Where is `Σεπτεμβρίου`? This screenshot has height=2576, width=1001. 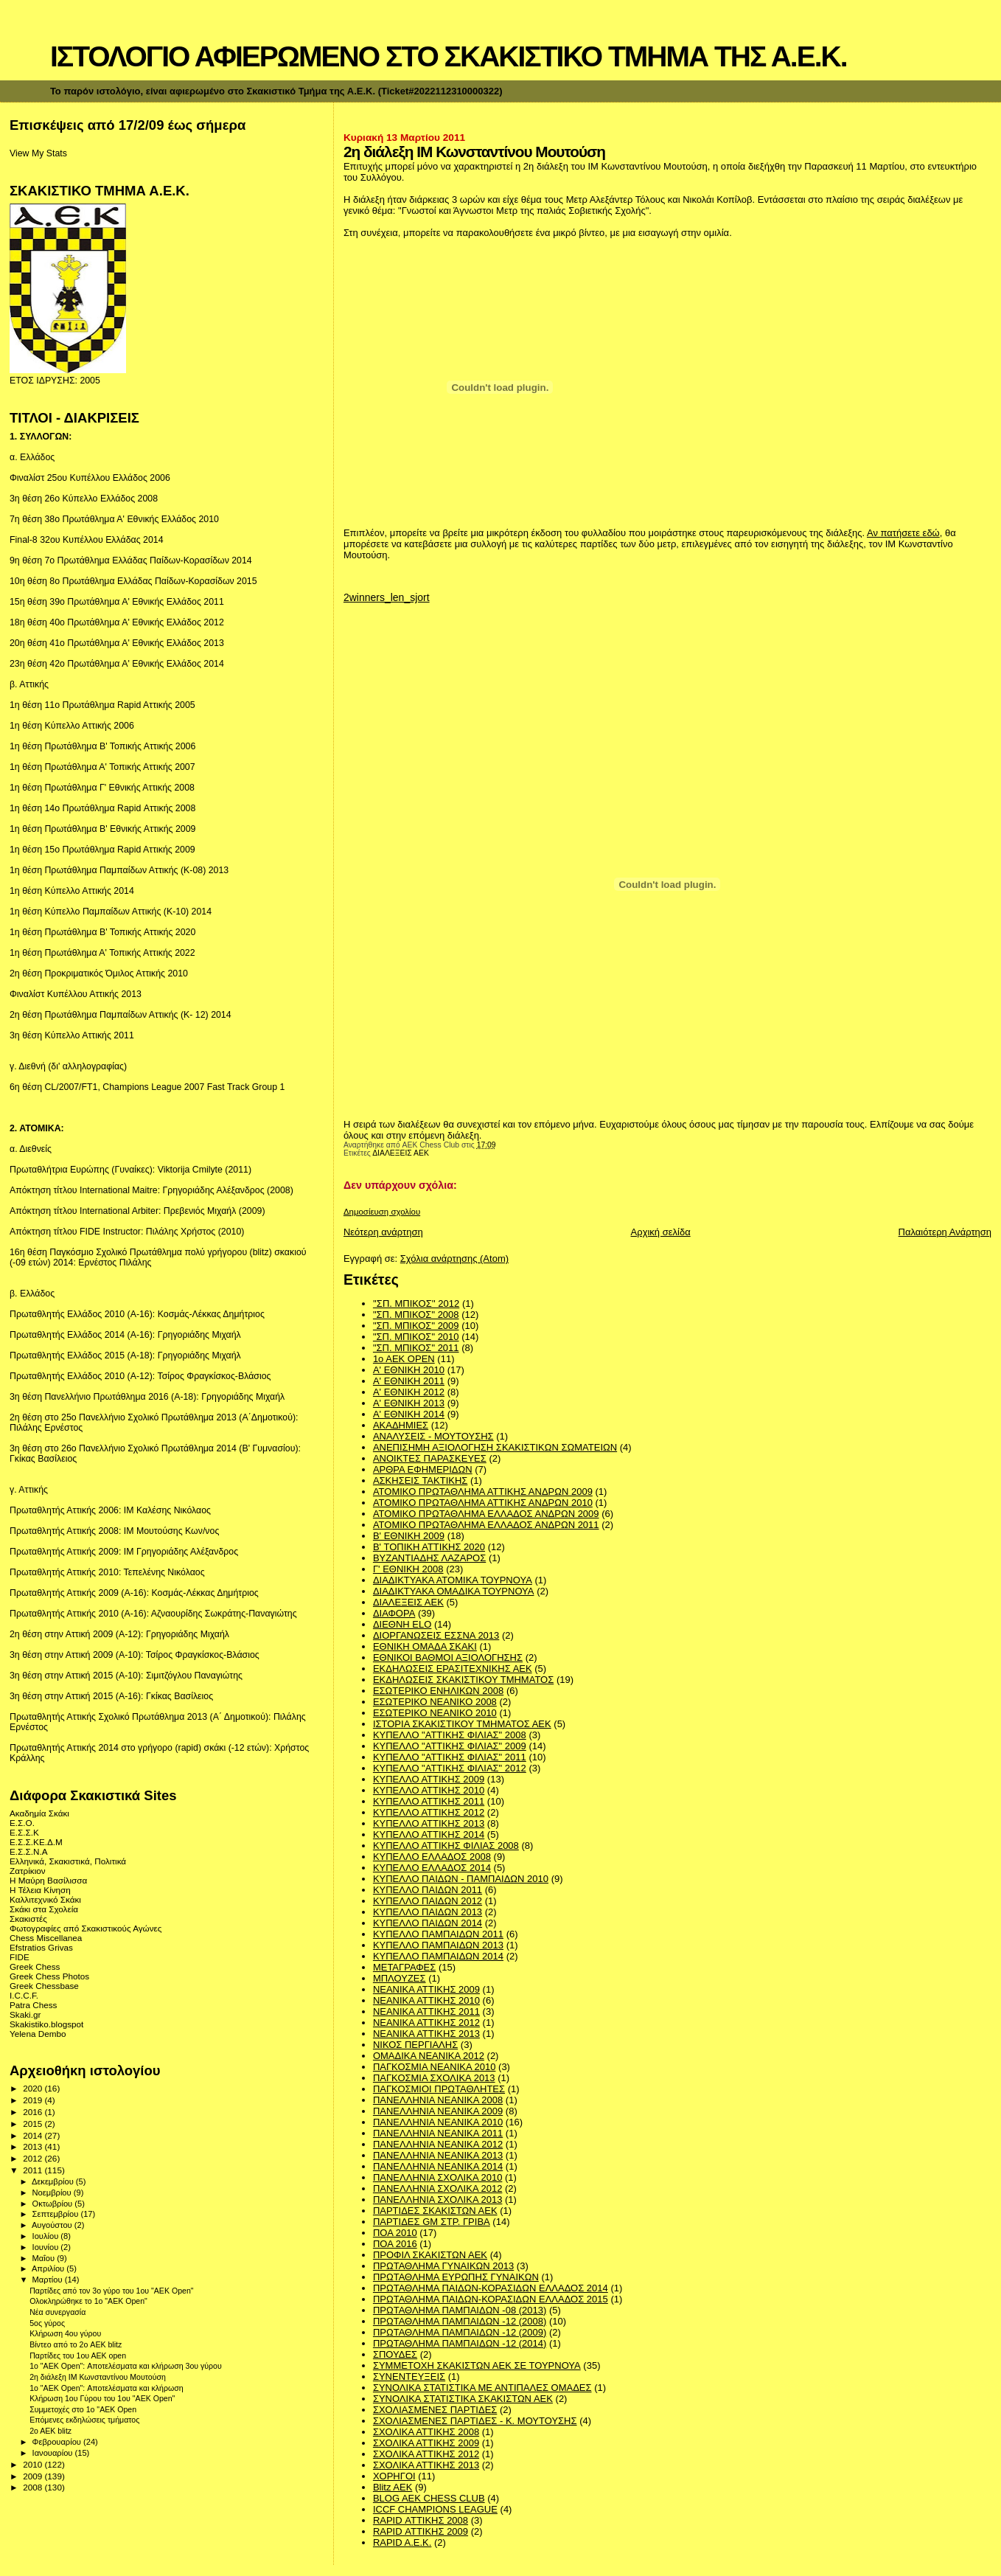 Σεπτεμβρίου is located at coordinates (56, 2213).